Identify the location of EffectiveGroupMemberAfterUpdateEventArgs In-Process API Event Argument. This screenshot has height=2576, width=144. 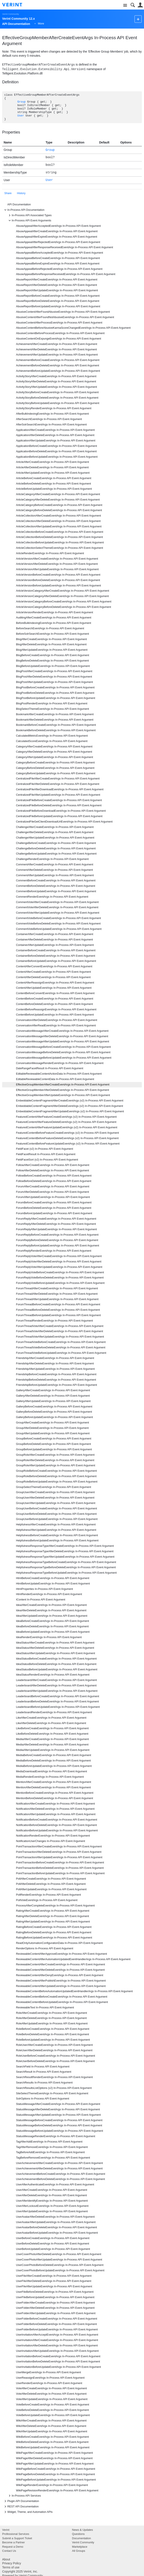
(63, 1095).